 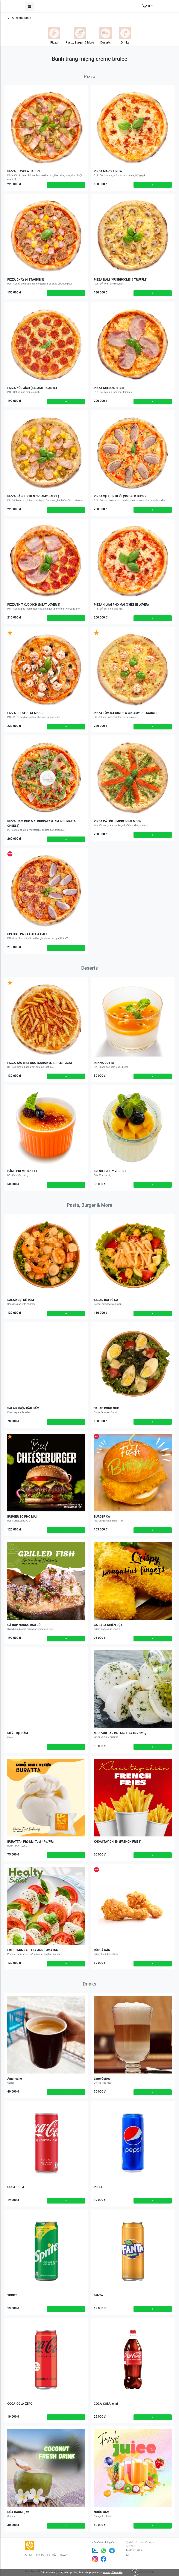 I want to click on PIZZA MARGHERITA, so click(x=108, y=171).